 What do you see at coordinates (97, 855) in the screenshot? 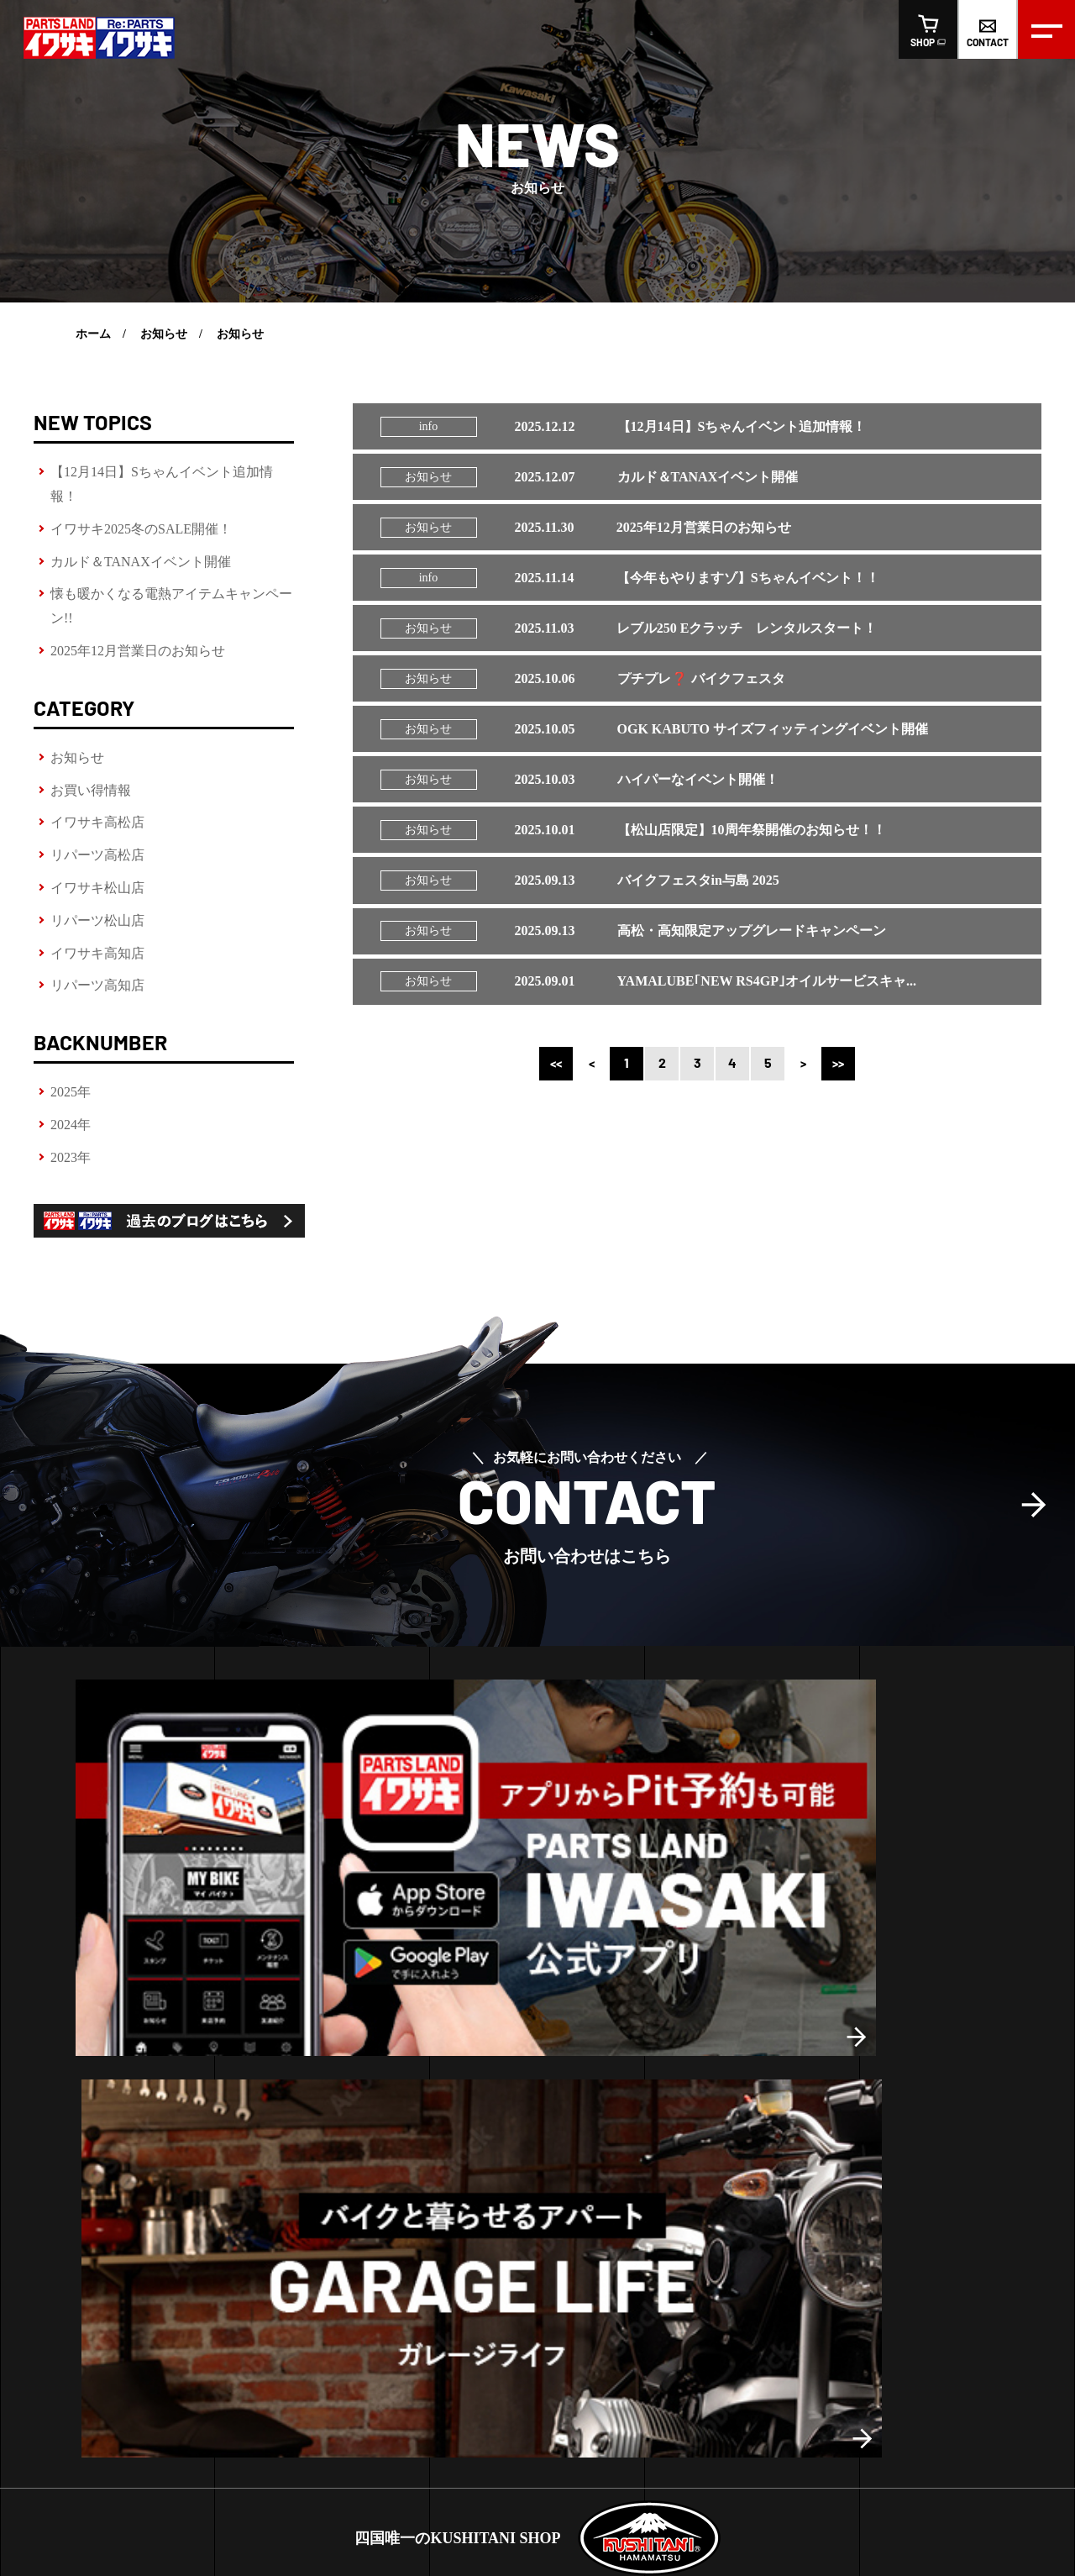
I see `リパーツ高松店` at bounding box center [97, 855].